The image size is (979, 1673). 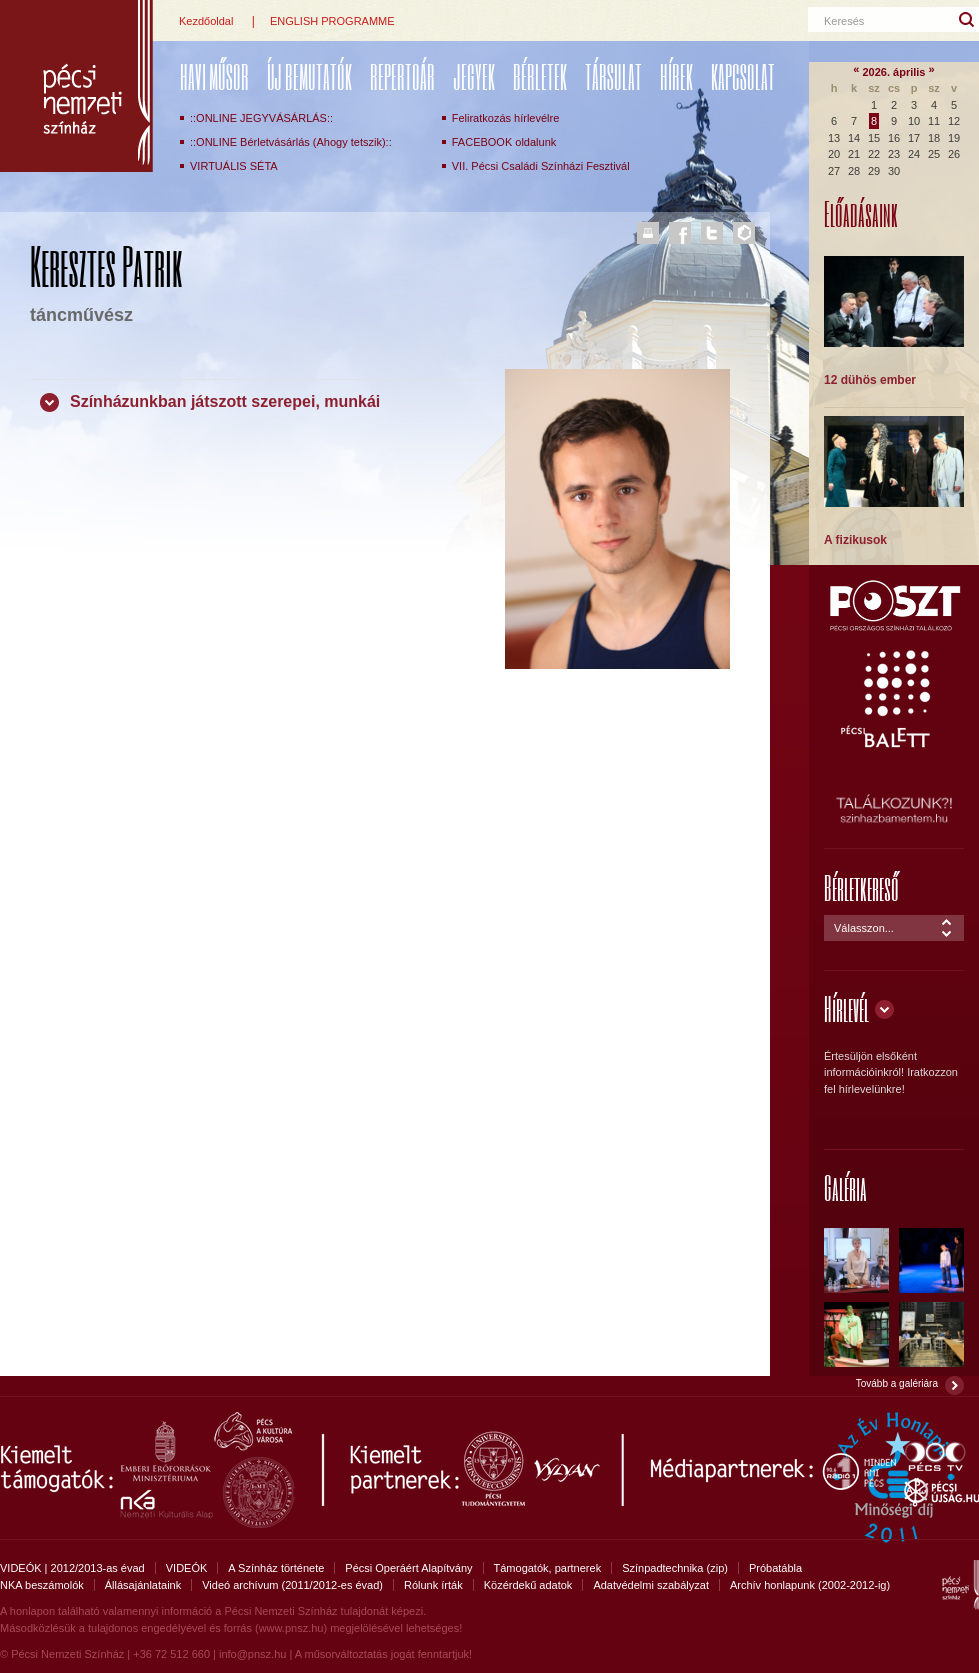 I want to click on FACEBOOK oldalunk, so click(x=504, y=142).